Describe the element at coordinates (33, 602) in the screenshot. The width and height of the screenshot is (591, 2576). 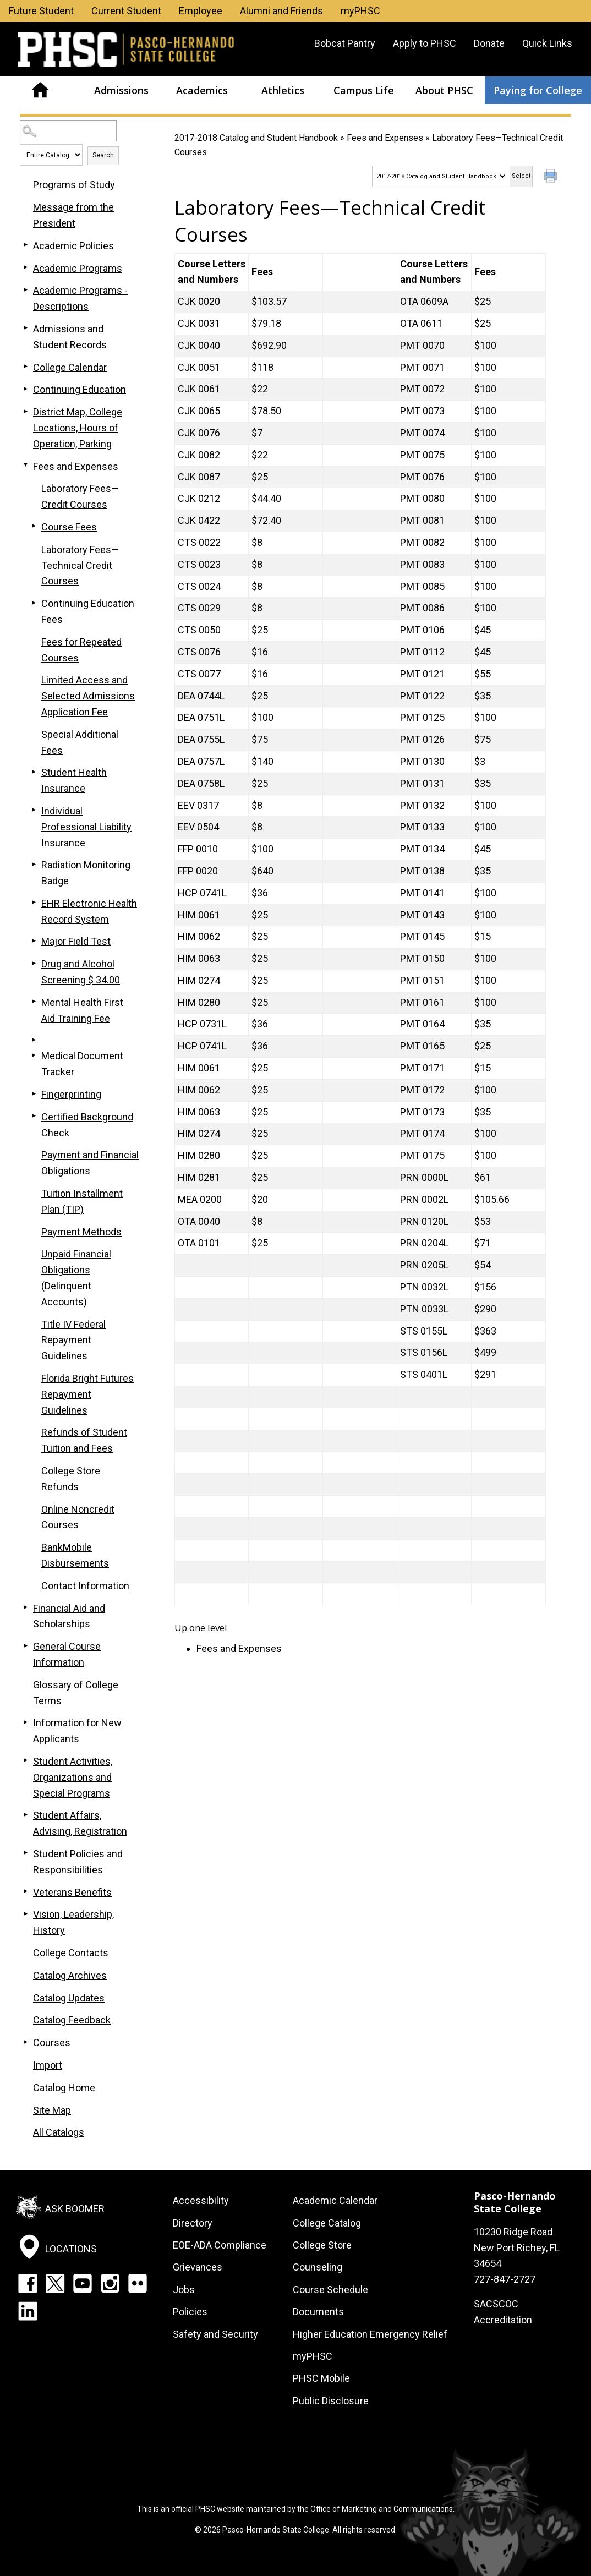
I see `[Show More of Continuing Education Fees]` at that location.